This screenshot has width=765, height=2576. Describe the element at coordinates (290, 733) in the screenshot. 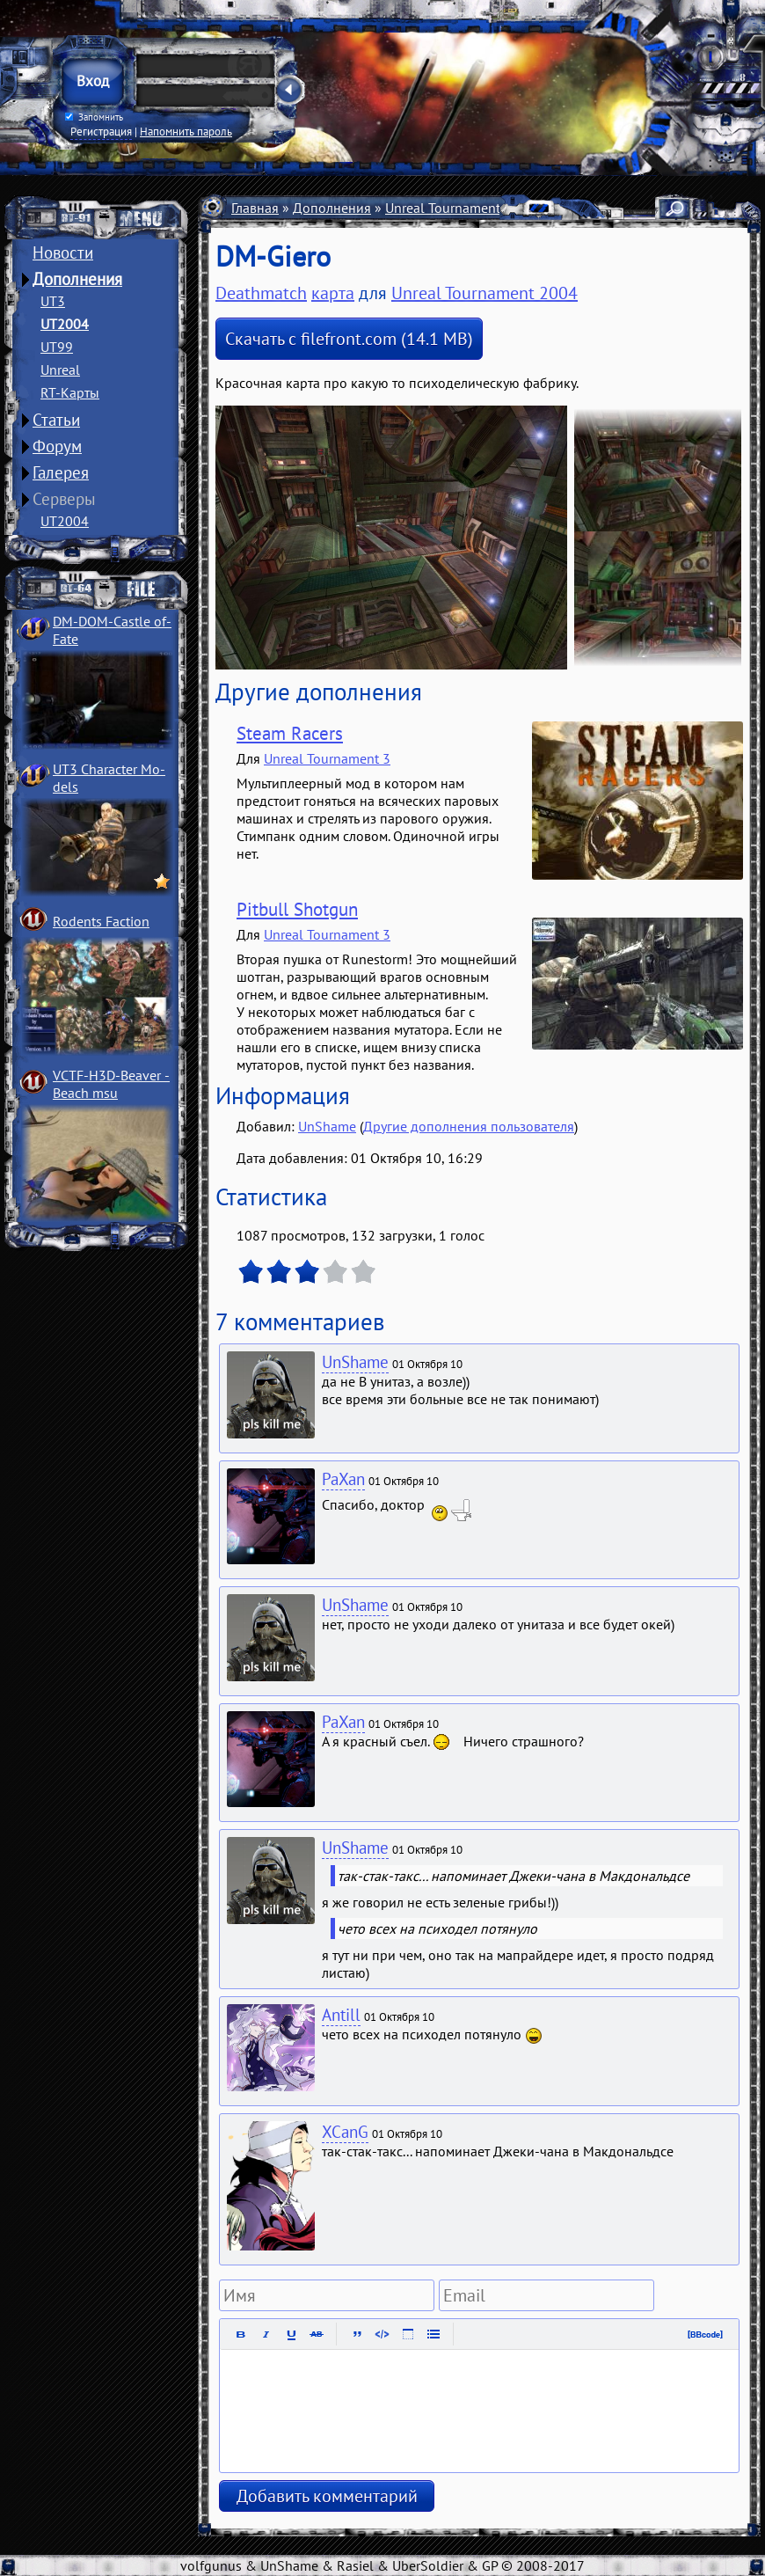

I see `Steam Racers` at that location.